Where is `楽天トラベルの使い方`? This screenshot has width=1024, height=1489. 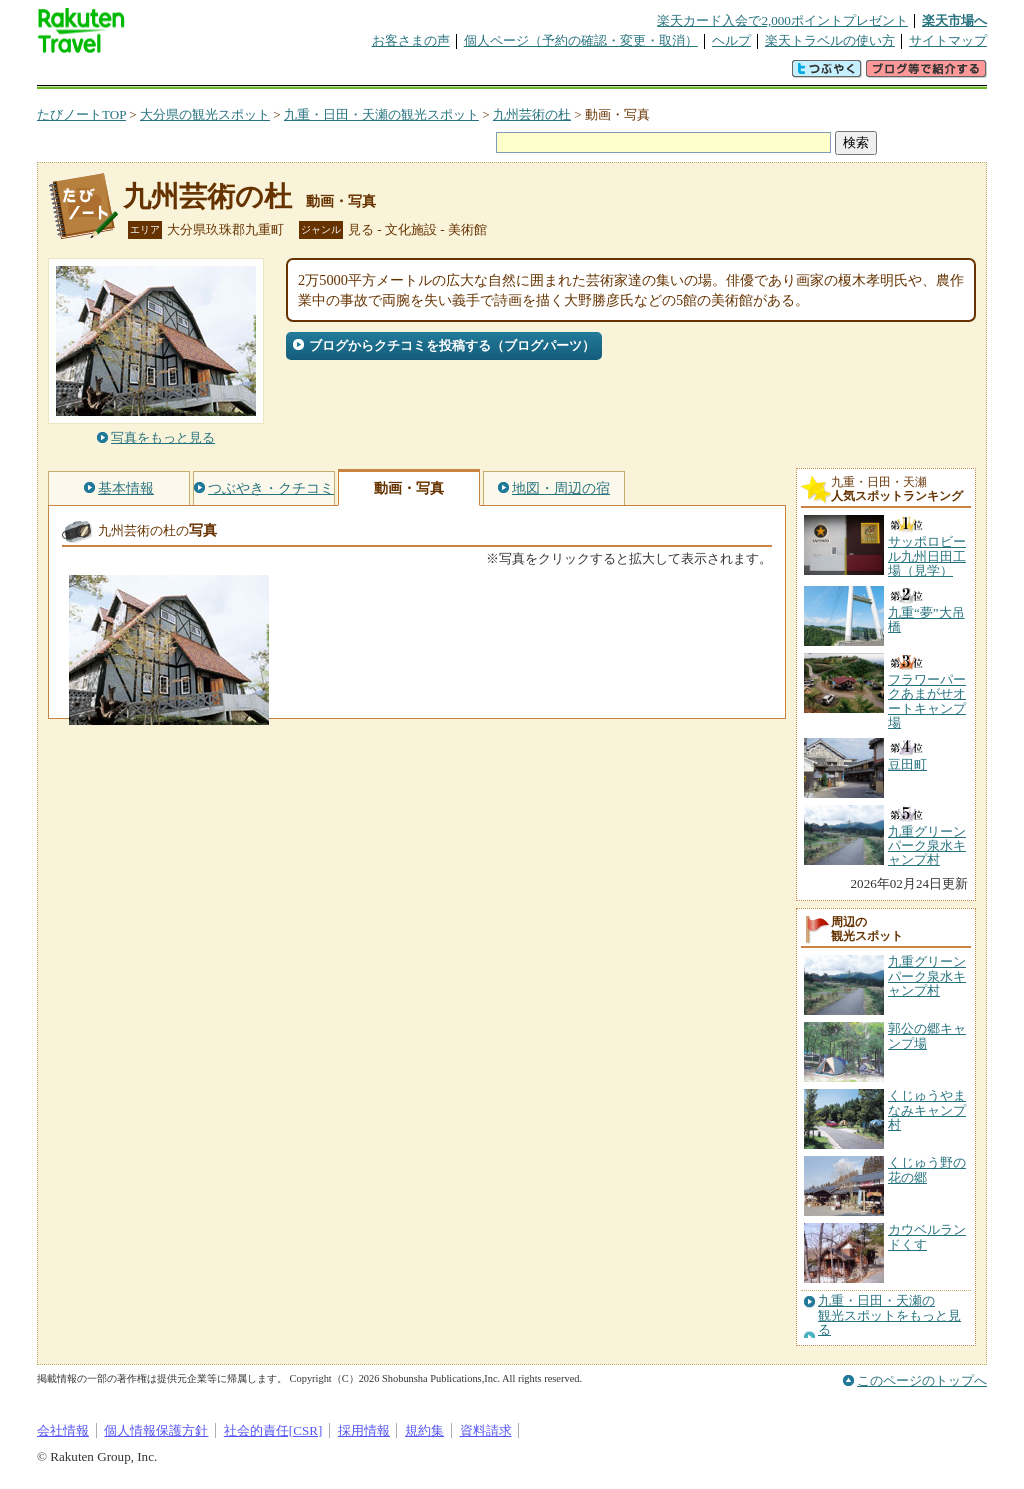 楽天トラベルの使い方 is located at coordinates (830, 40).